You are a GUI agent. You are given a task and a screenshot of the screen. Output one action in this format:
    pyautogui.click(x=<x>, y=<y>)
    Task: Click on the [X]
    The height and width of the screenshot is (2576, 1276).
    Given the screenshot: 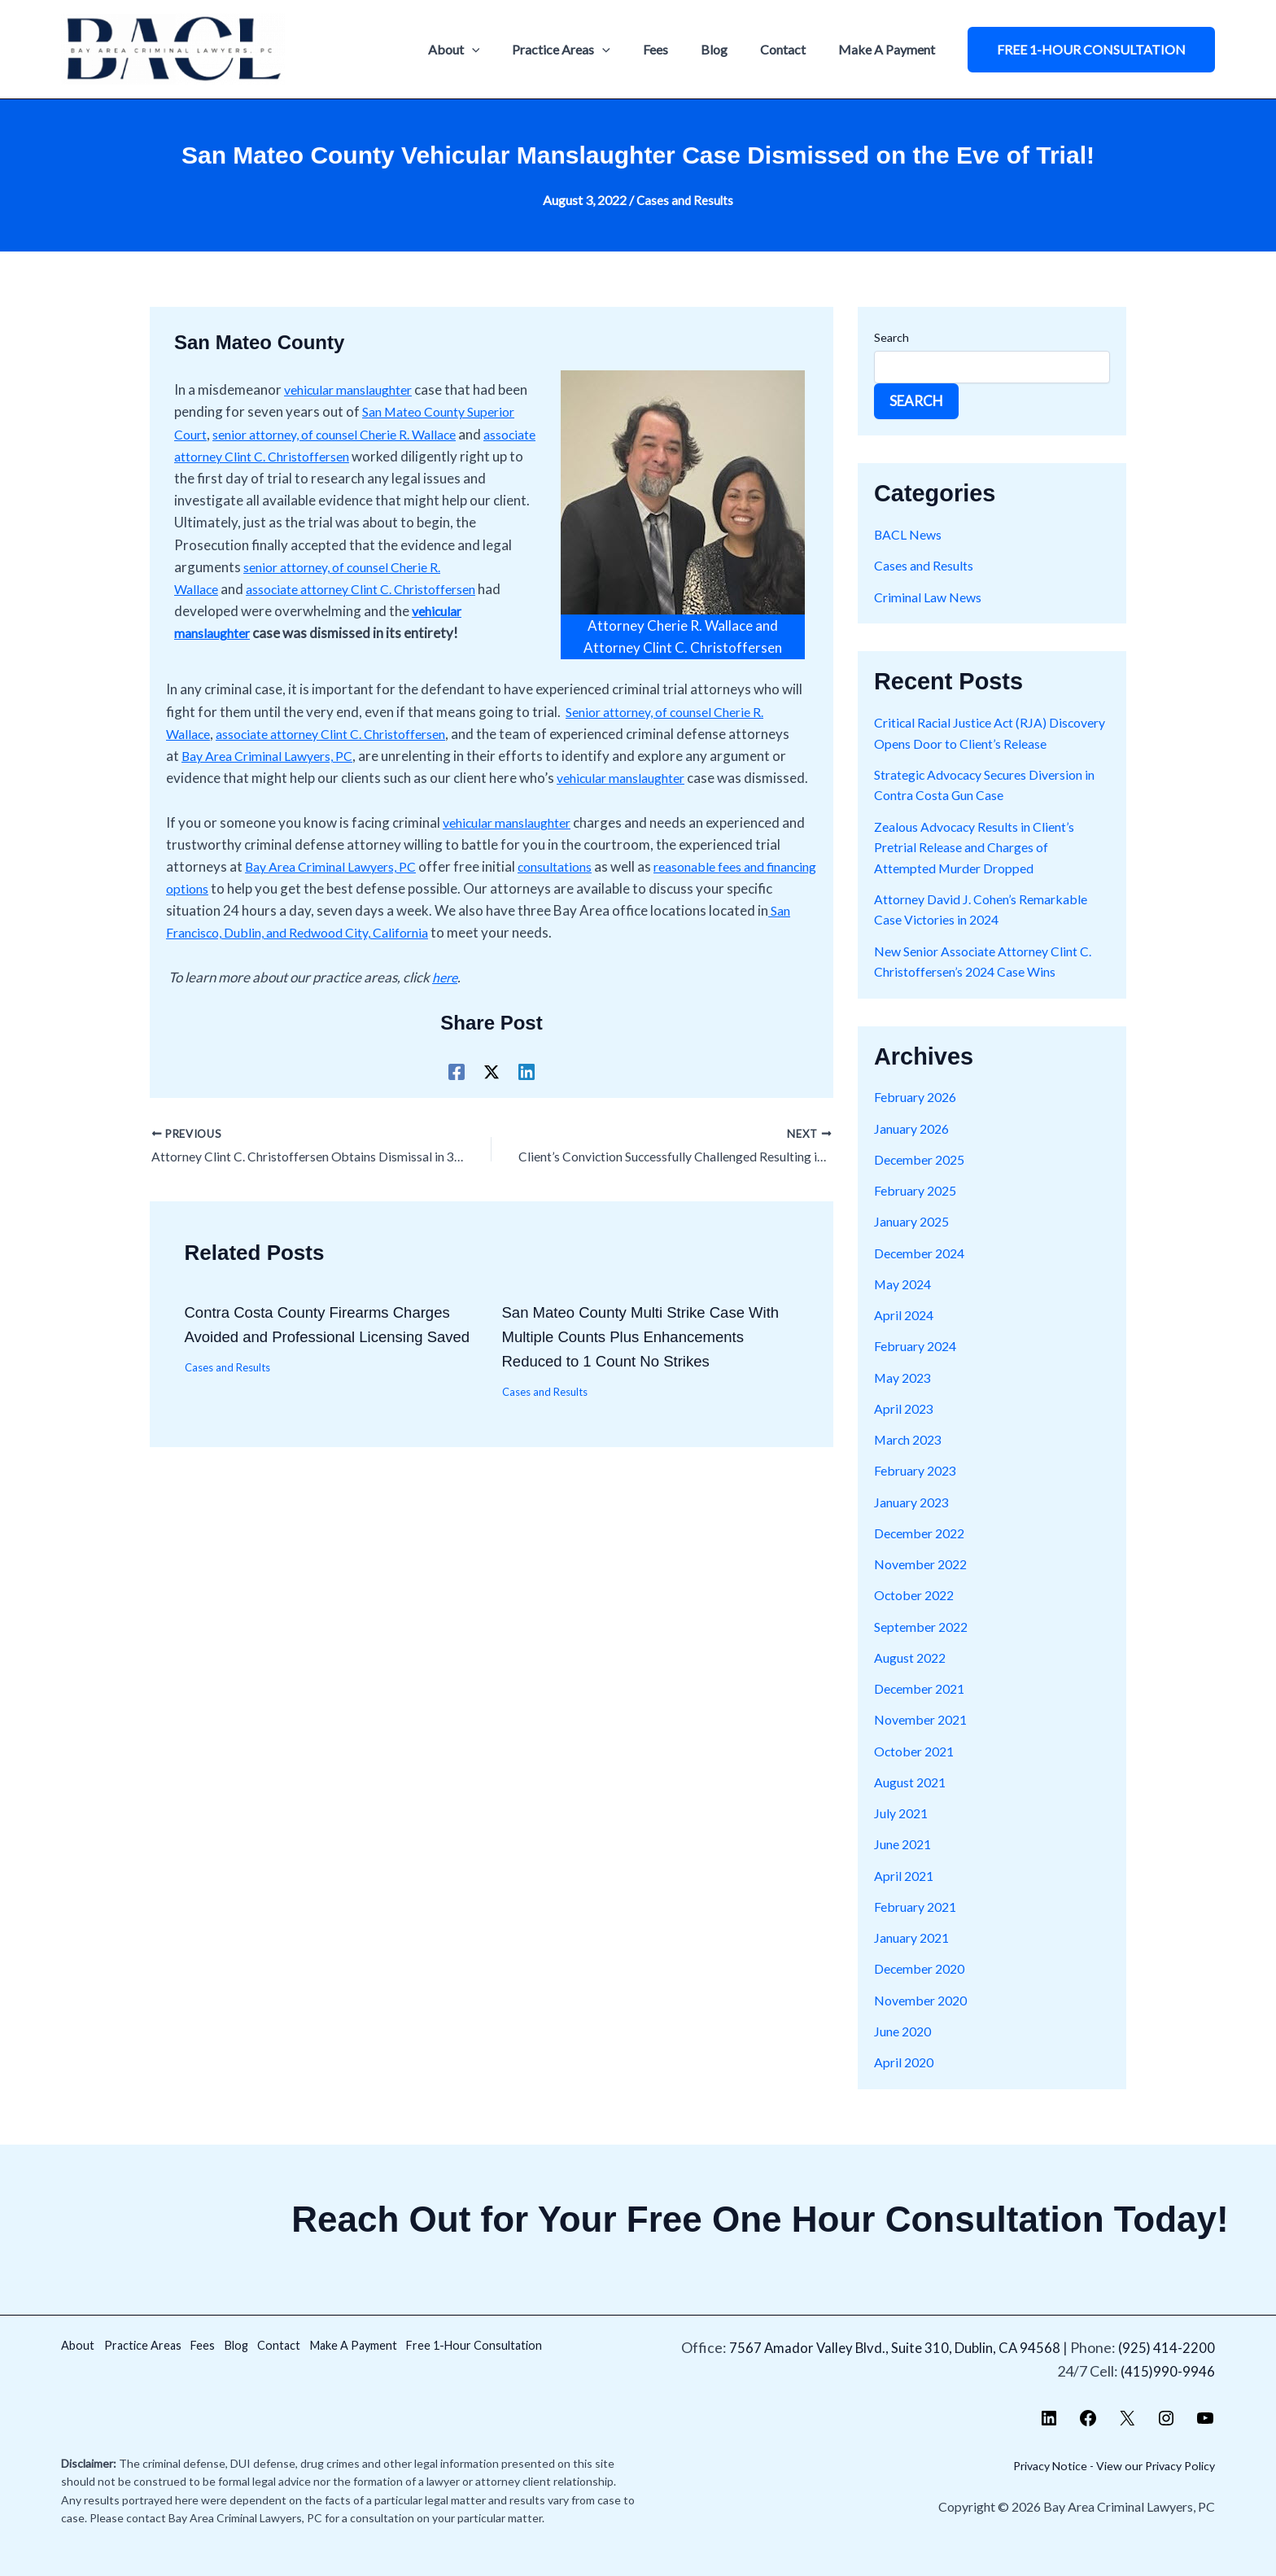 What is the action you would take?
    pyautogui.click(x=491, y=1111)
    